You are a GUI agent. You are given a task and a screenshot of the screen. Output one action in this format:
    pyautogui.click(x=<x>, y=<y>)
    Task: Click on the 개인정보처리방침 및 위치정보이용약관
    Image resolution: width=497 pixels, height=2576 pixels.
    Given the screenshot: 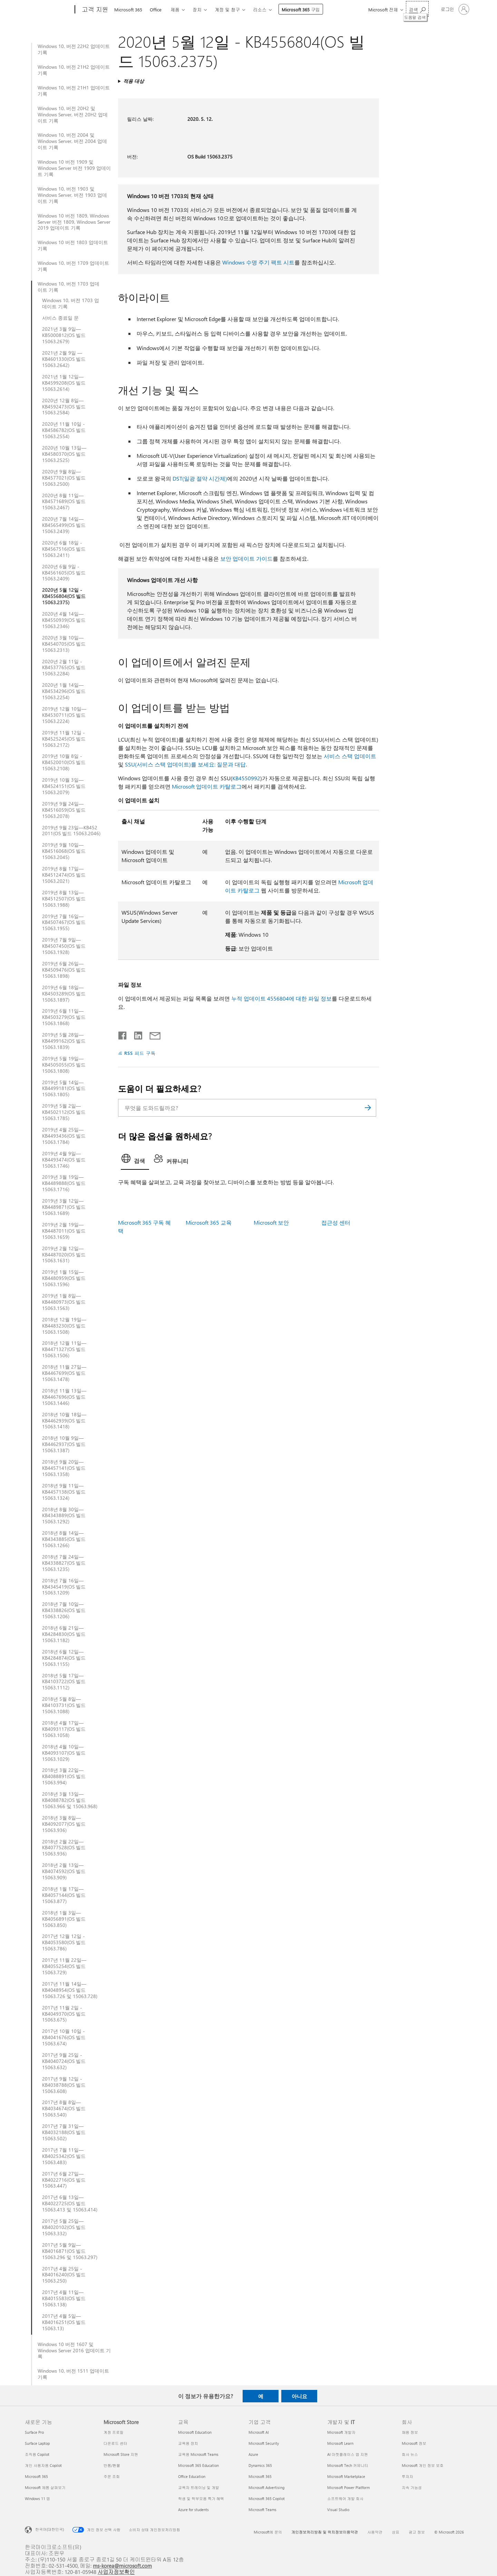 What is the action you would take?
    pyautogui.click(x=324, y=2532)
    